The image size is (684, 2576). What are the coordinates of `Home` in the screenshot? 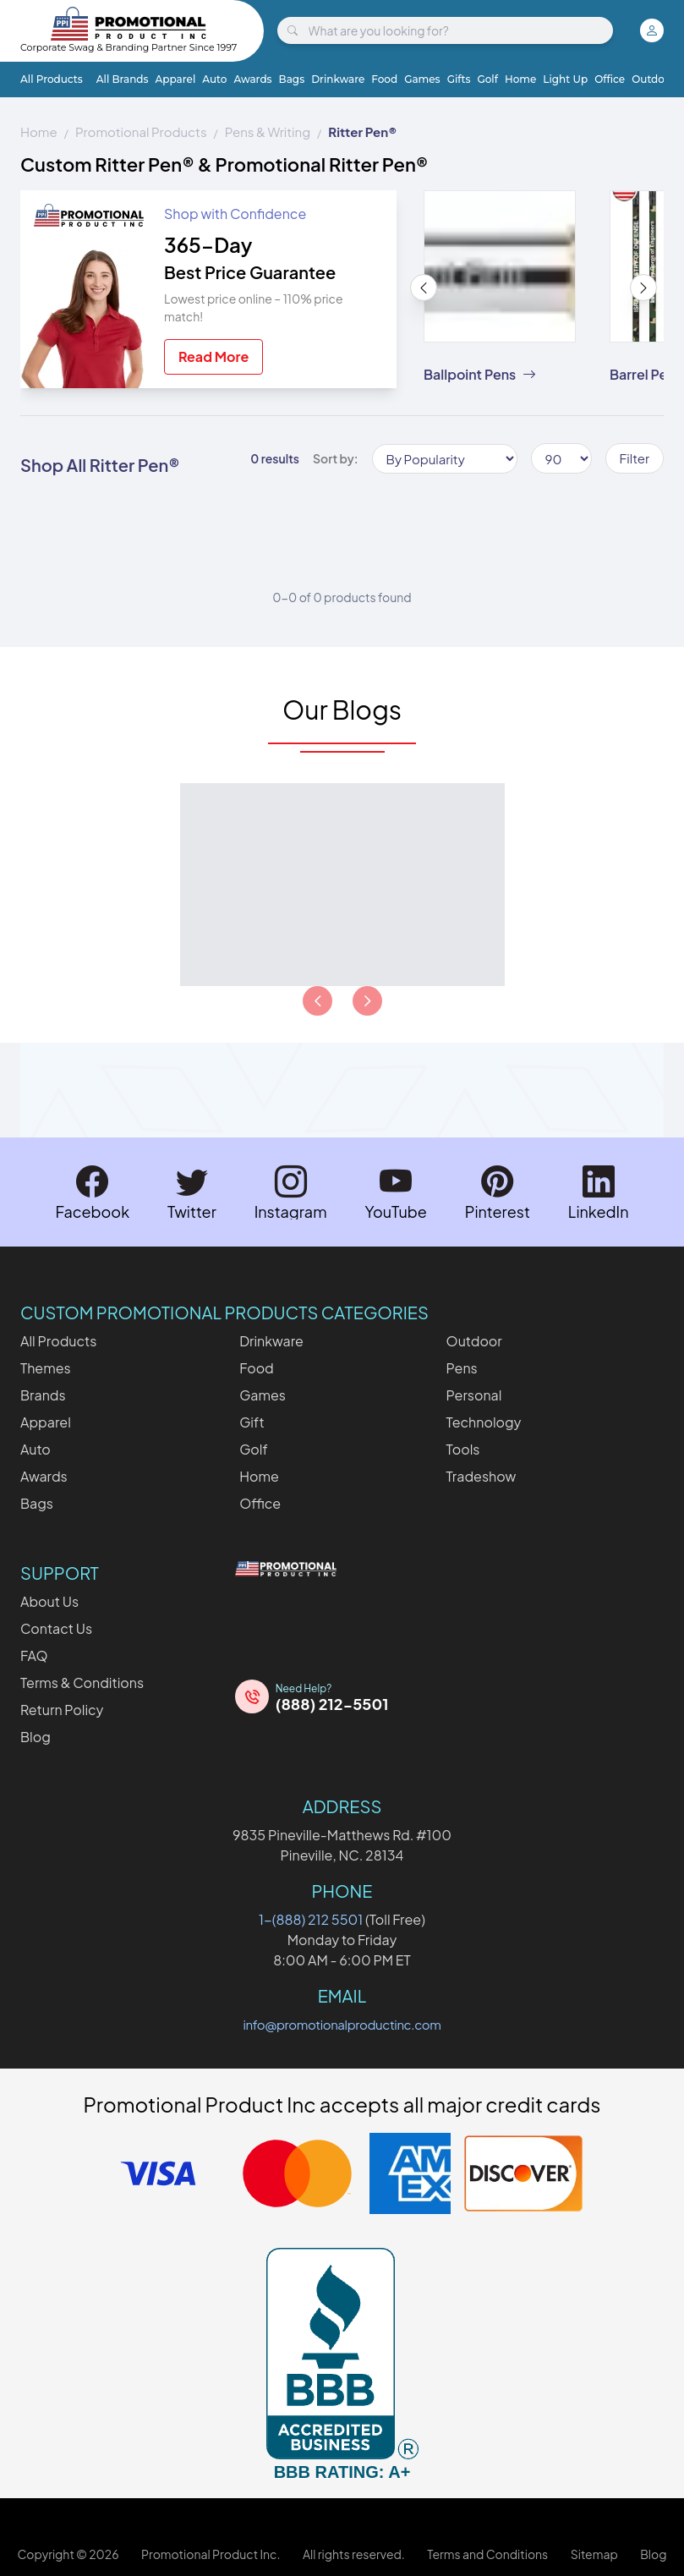 It's located at (520, 79).